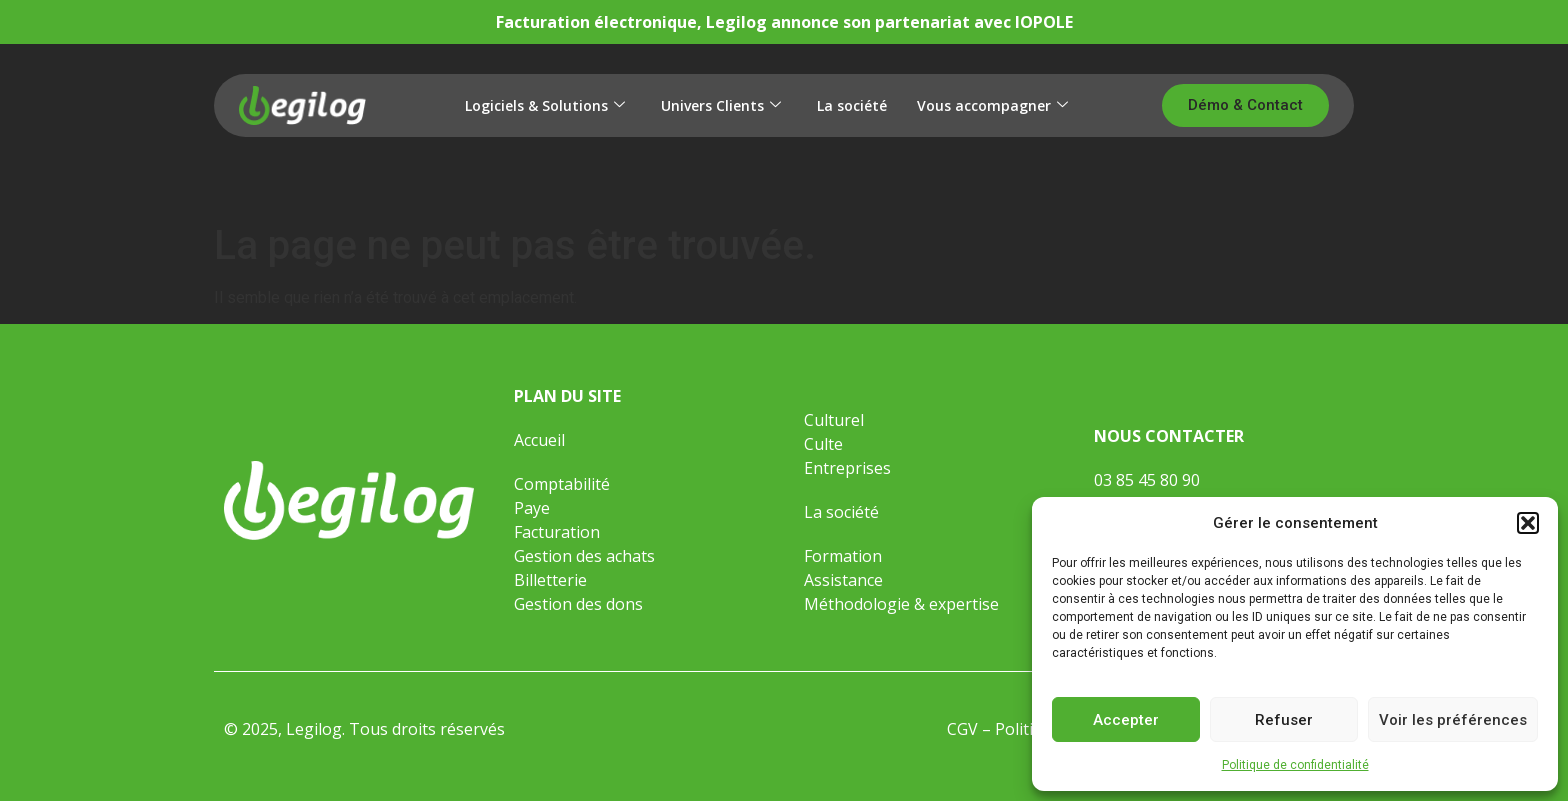  What do you see at coordinates (852, 105) in the screenshot?
I see `La société` at bounding box center [852, 105].